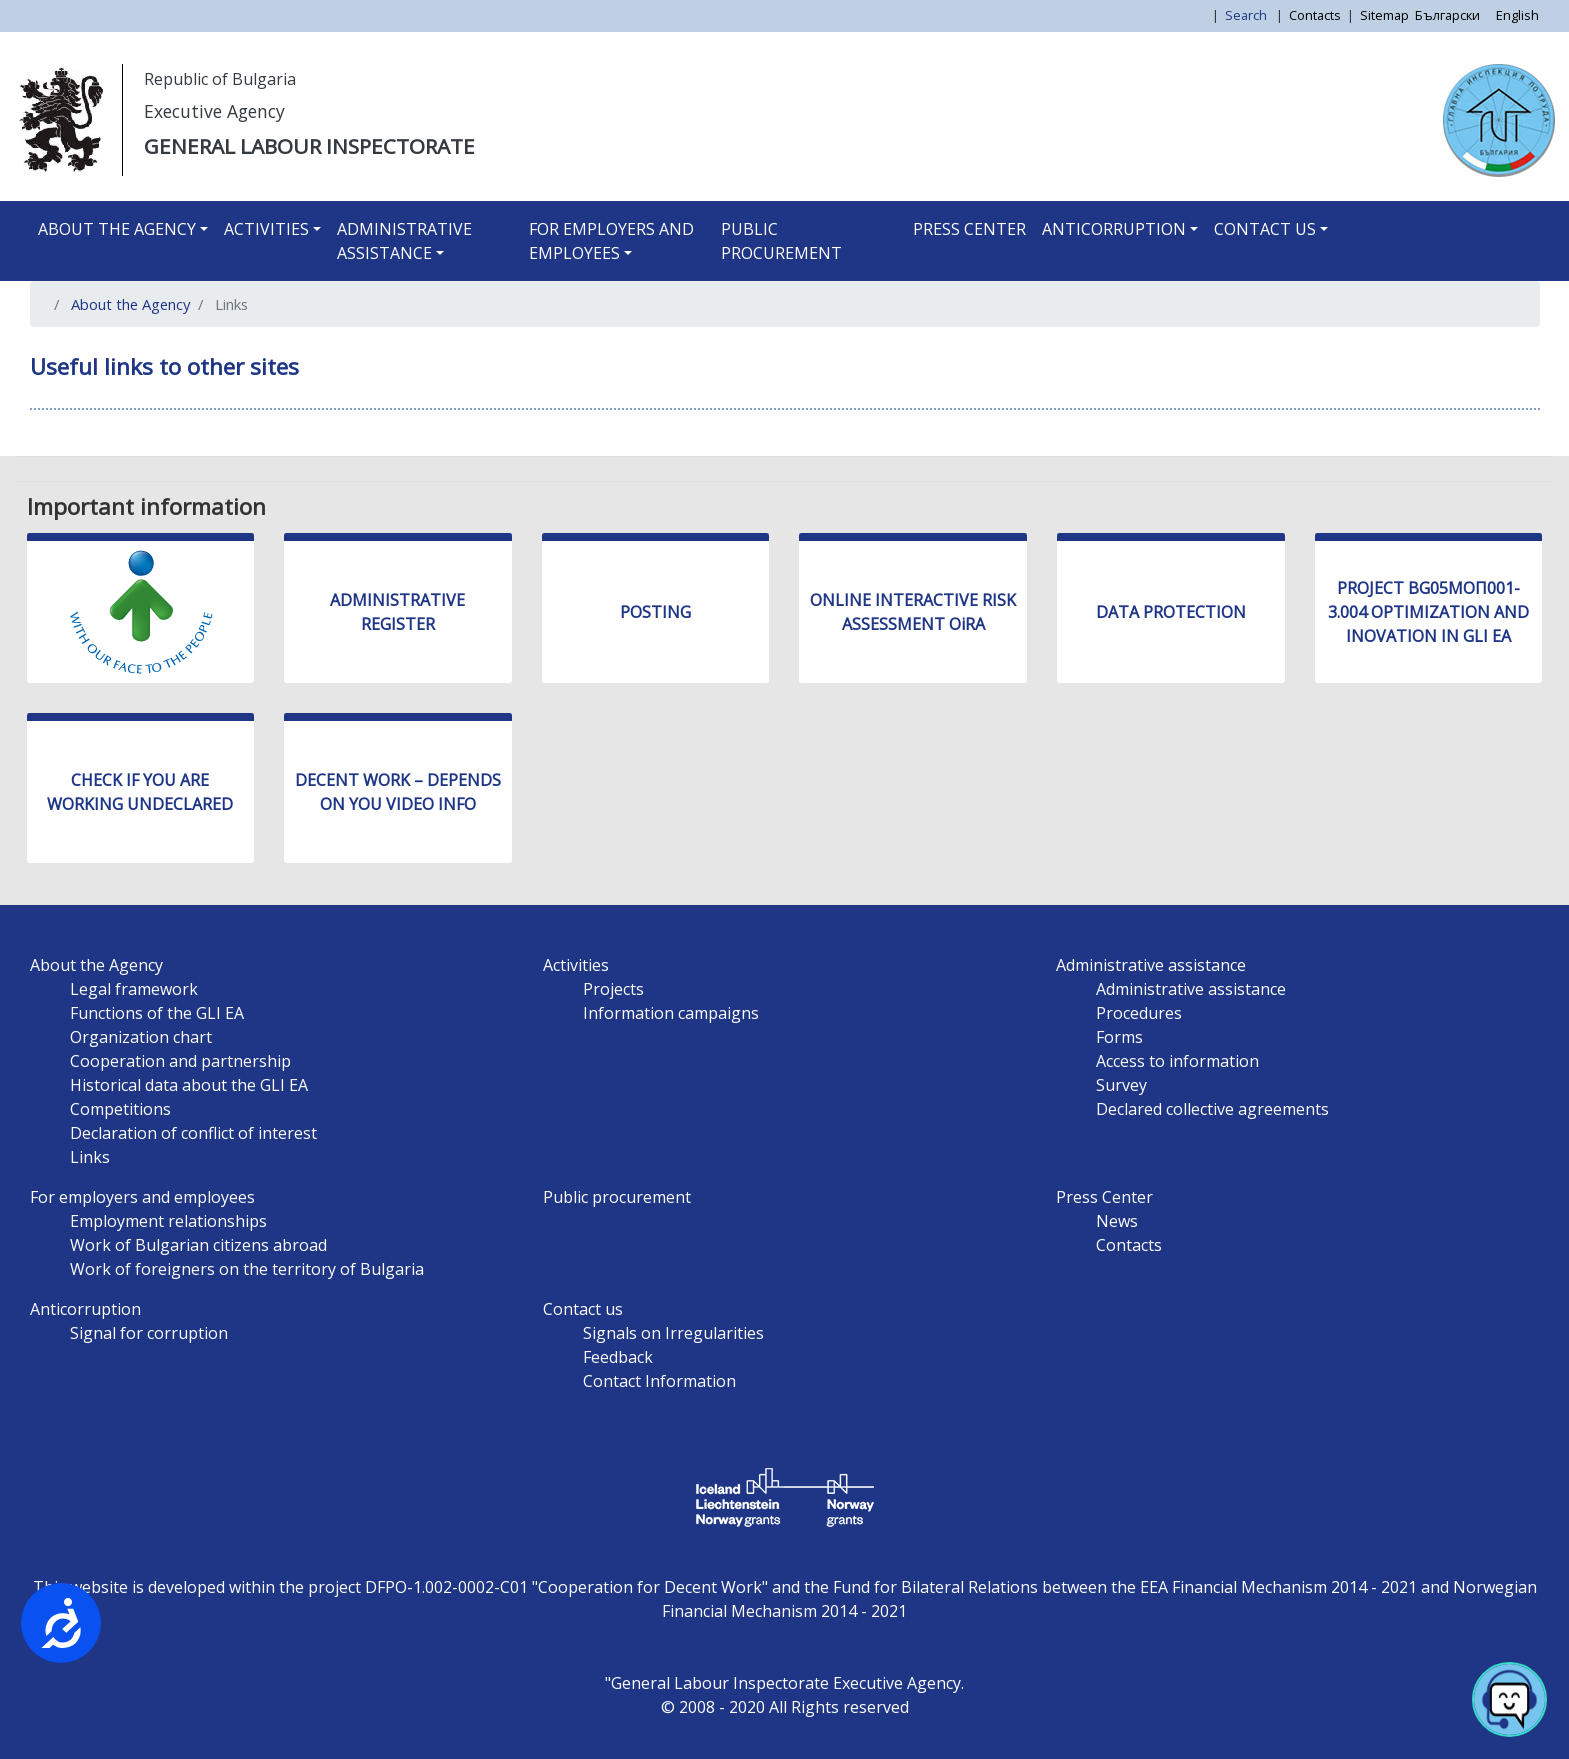 This screenshot has height=1759, width=1569. I want to click on Projects, so click(613, 989).